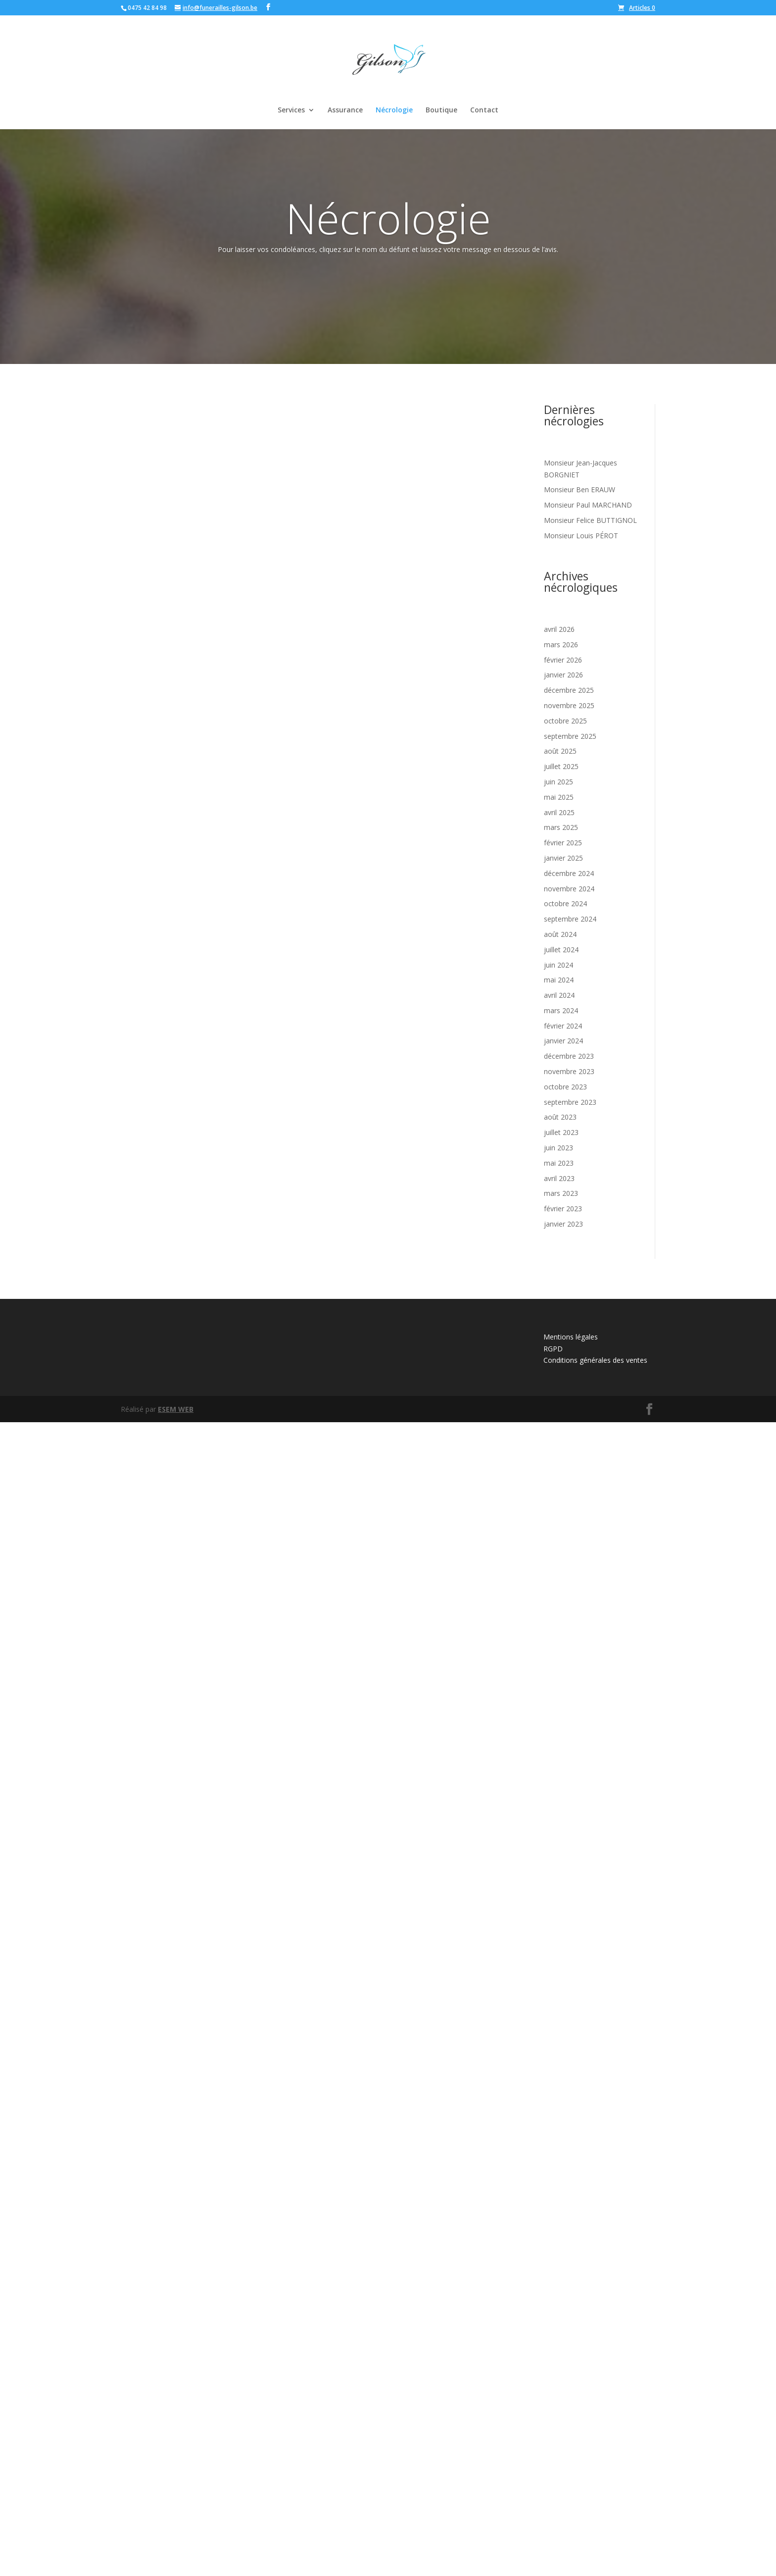 Image resolution: width=776 pixels, height=2576 pixels. I want to click on août 2024, so click(560, 934).